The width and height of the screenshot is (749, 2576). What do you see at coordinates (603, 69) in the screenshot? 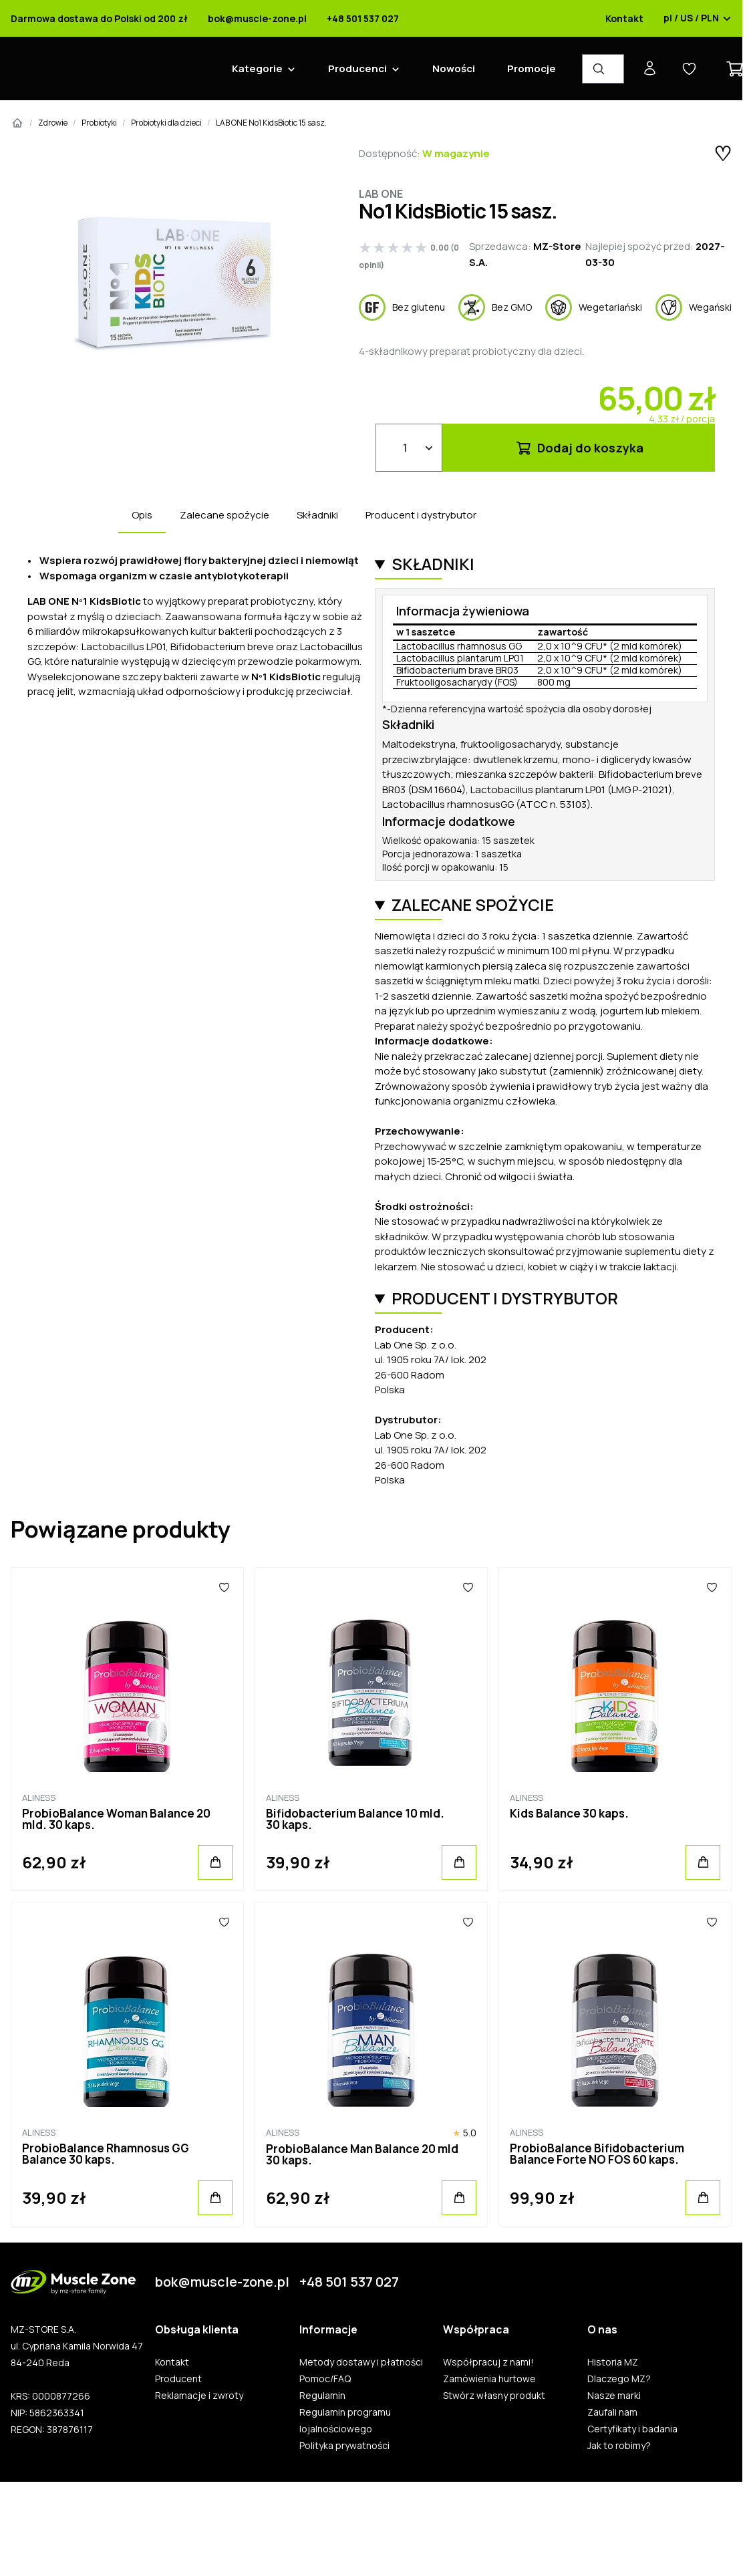
I see `[Wyszukiwarka produktów]` at bounding box center [603, 69].